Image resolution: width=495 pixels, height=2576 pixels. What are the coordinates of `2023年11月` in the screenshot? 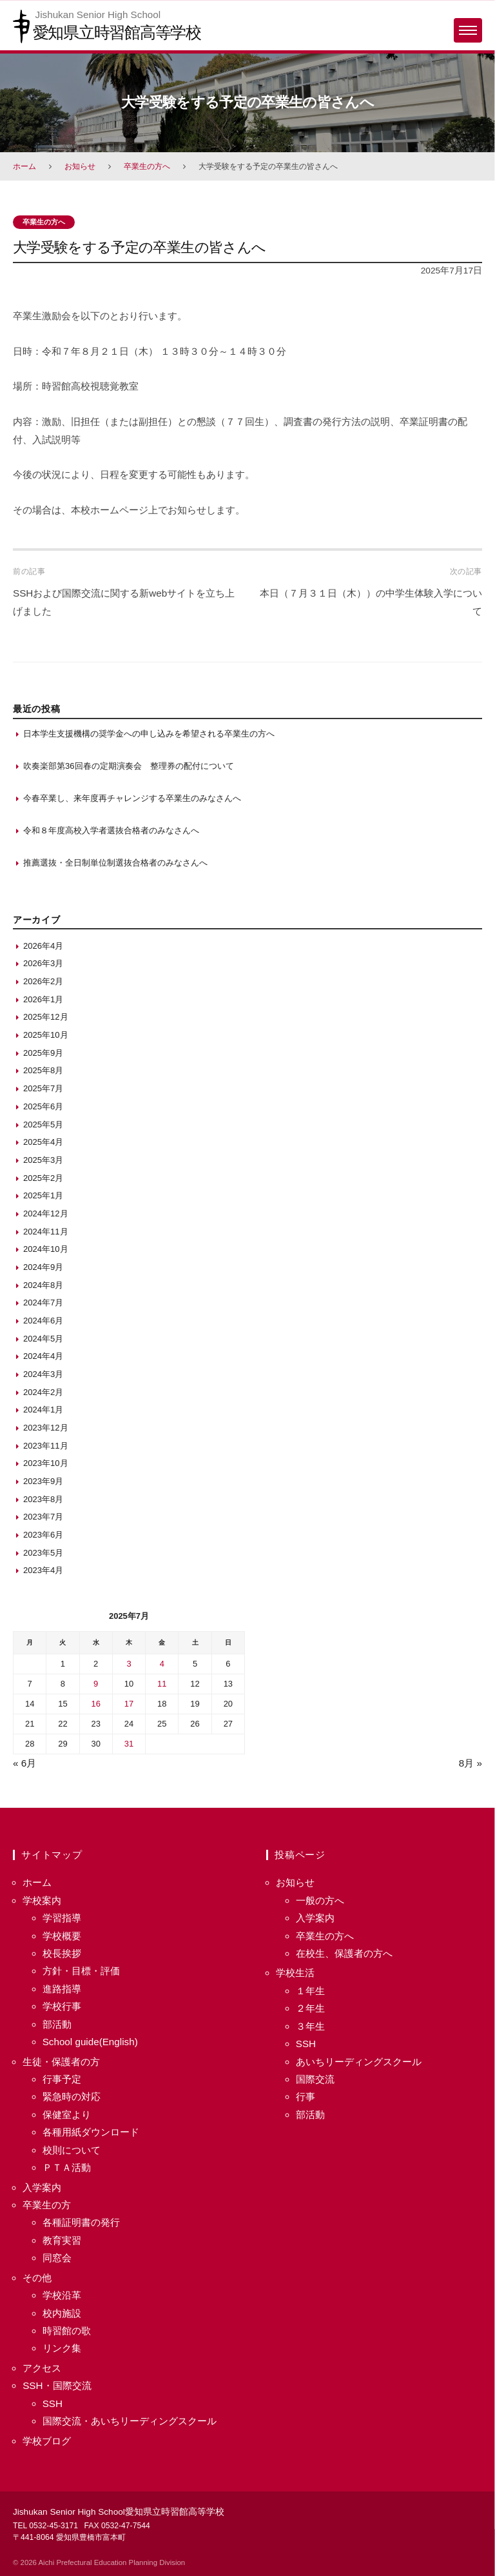 It's located at (45, 1446).